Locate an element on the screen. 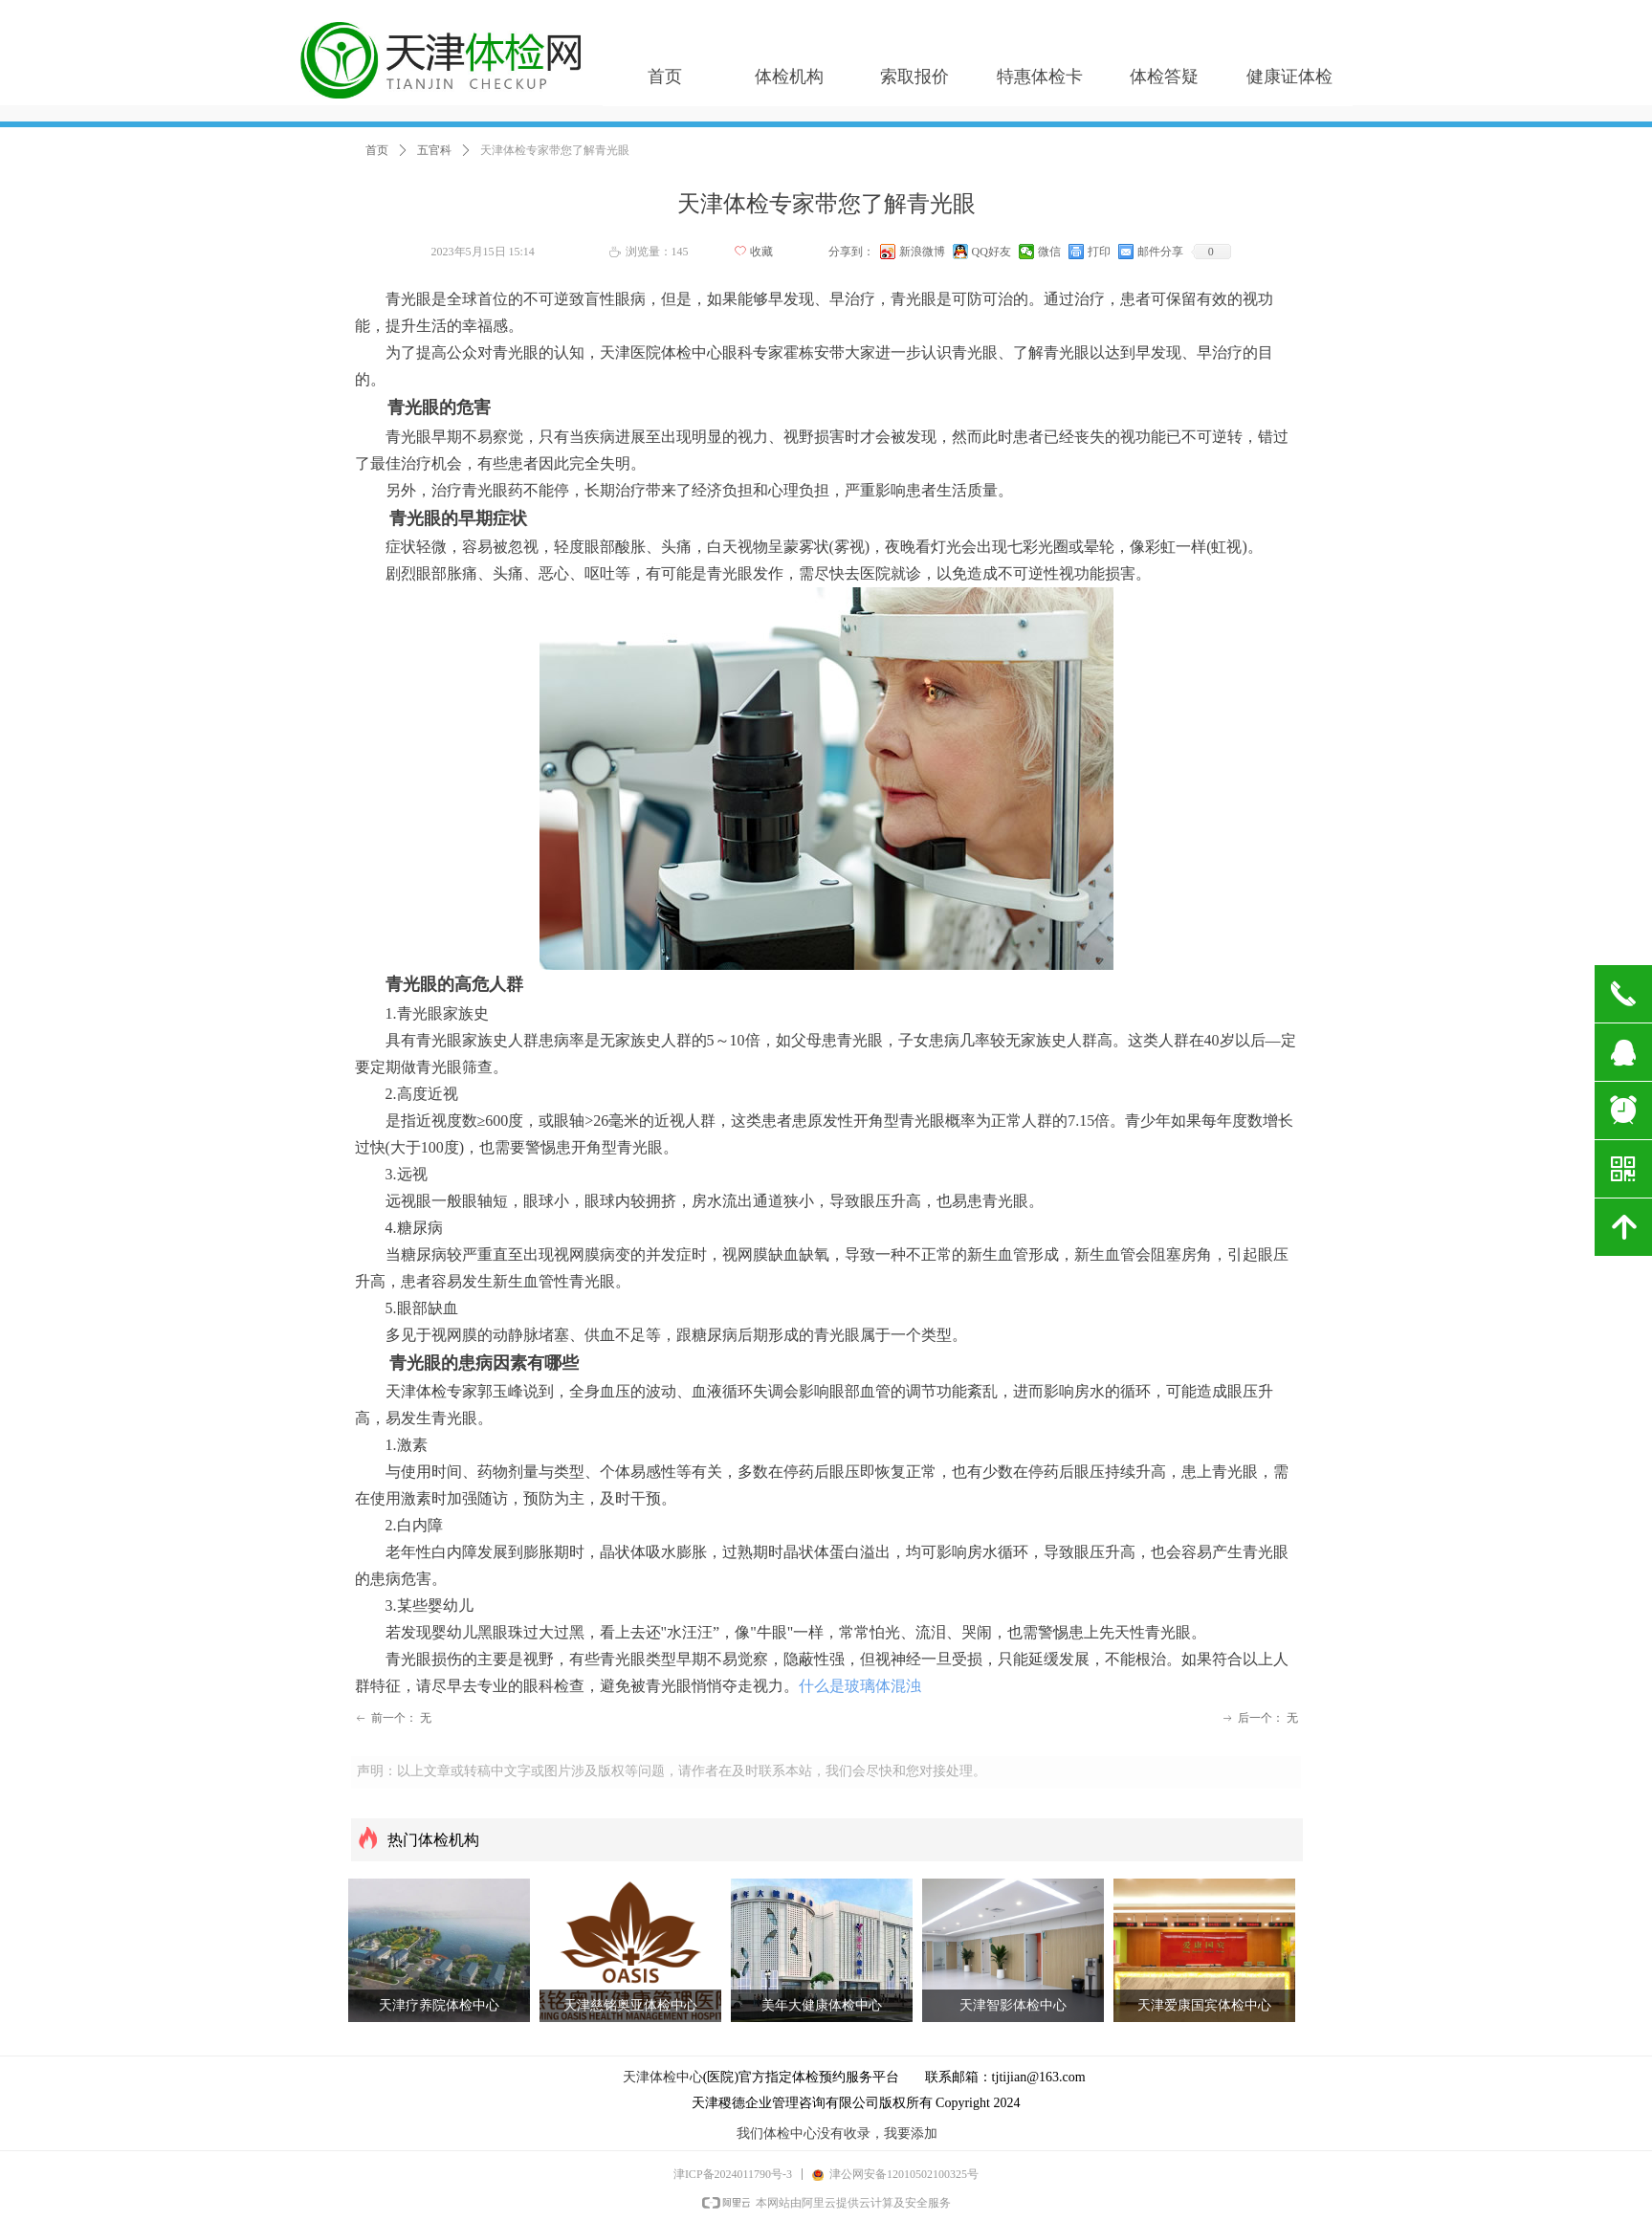  美年大健康体检中心 is located at coordinates (821, 2005).